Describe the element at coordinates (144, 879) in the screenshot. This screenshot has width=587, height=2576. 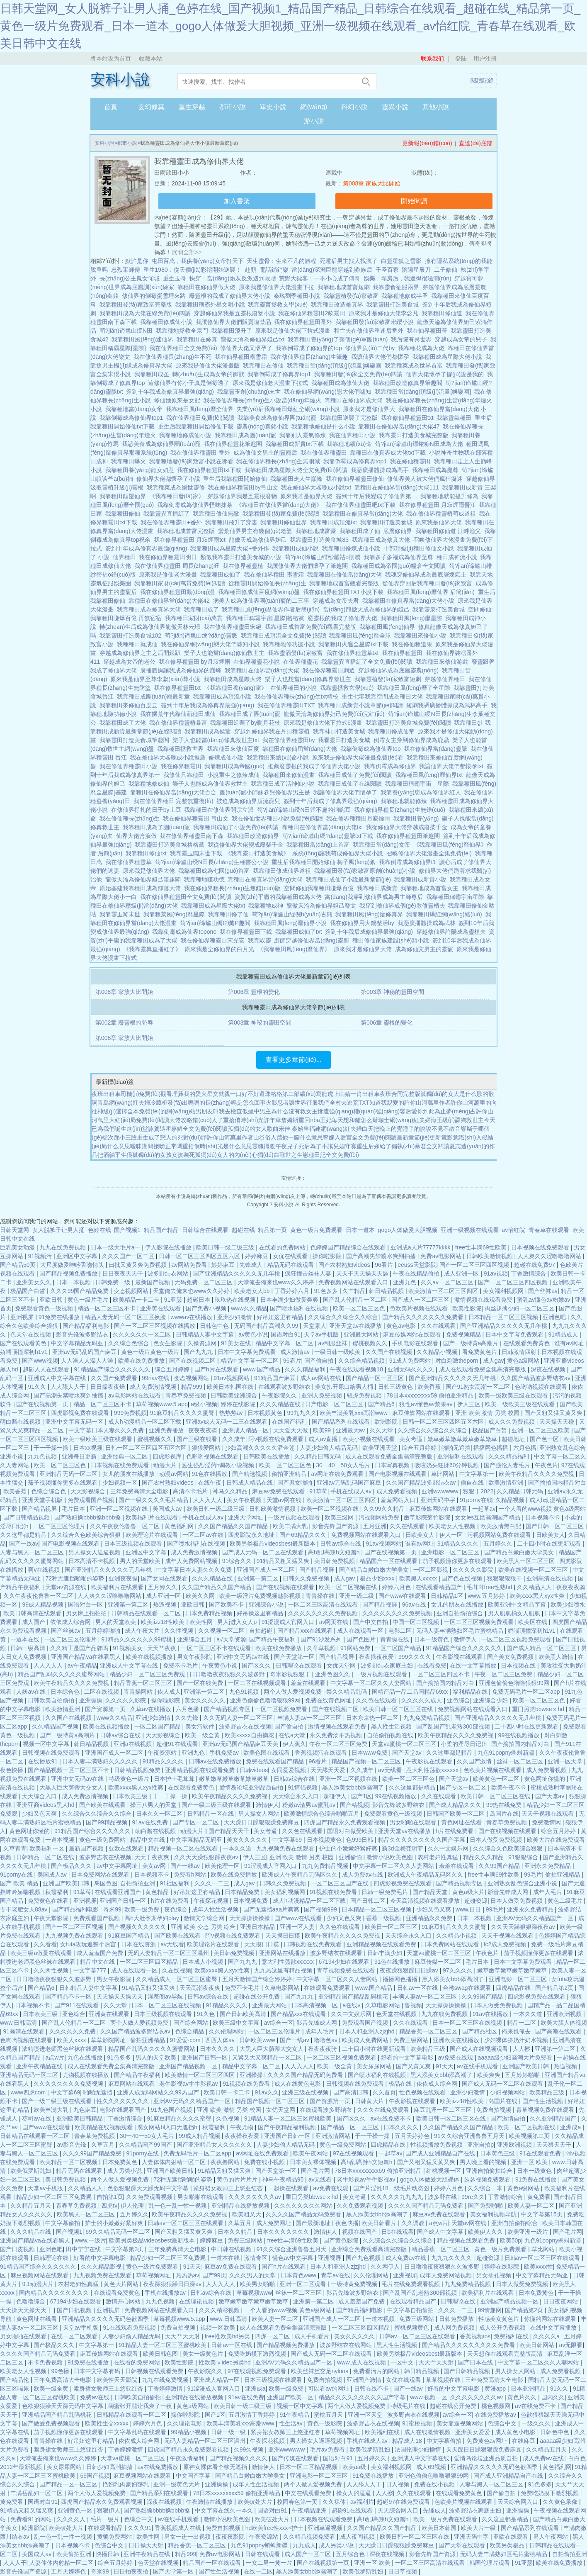
I see `龍傲天淪為修仙界妲己筆趣閣` at that location.